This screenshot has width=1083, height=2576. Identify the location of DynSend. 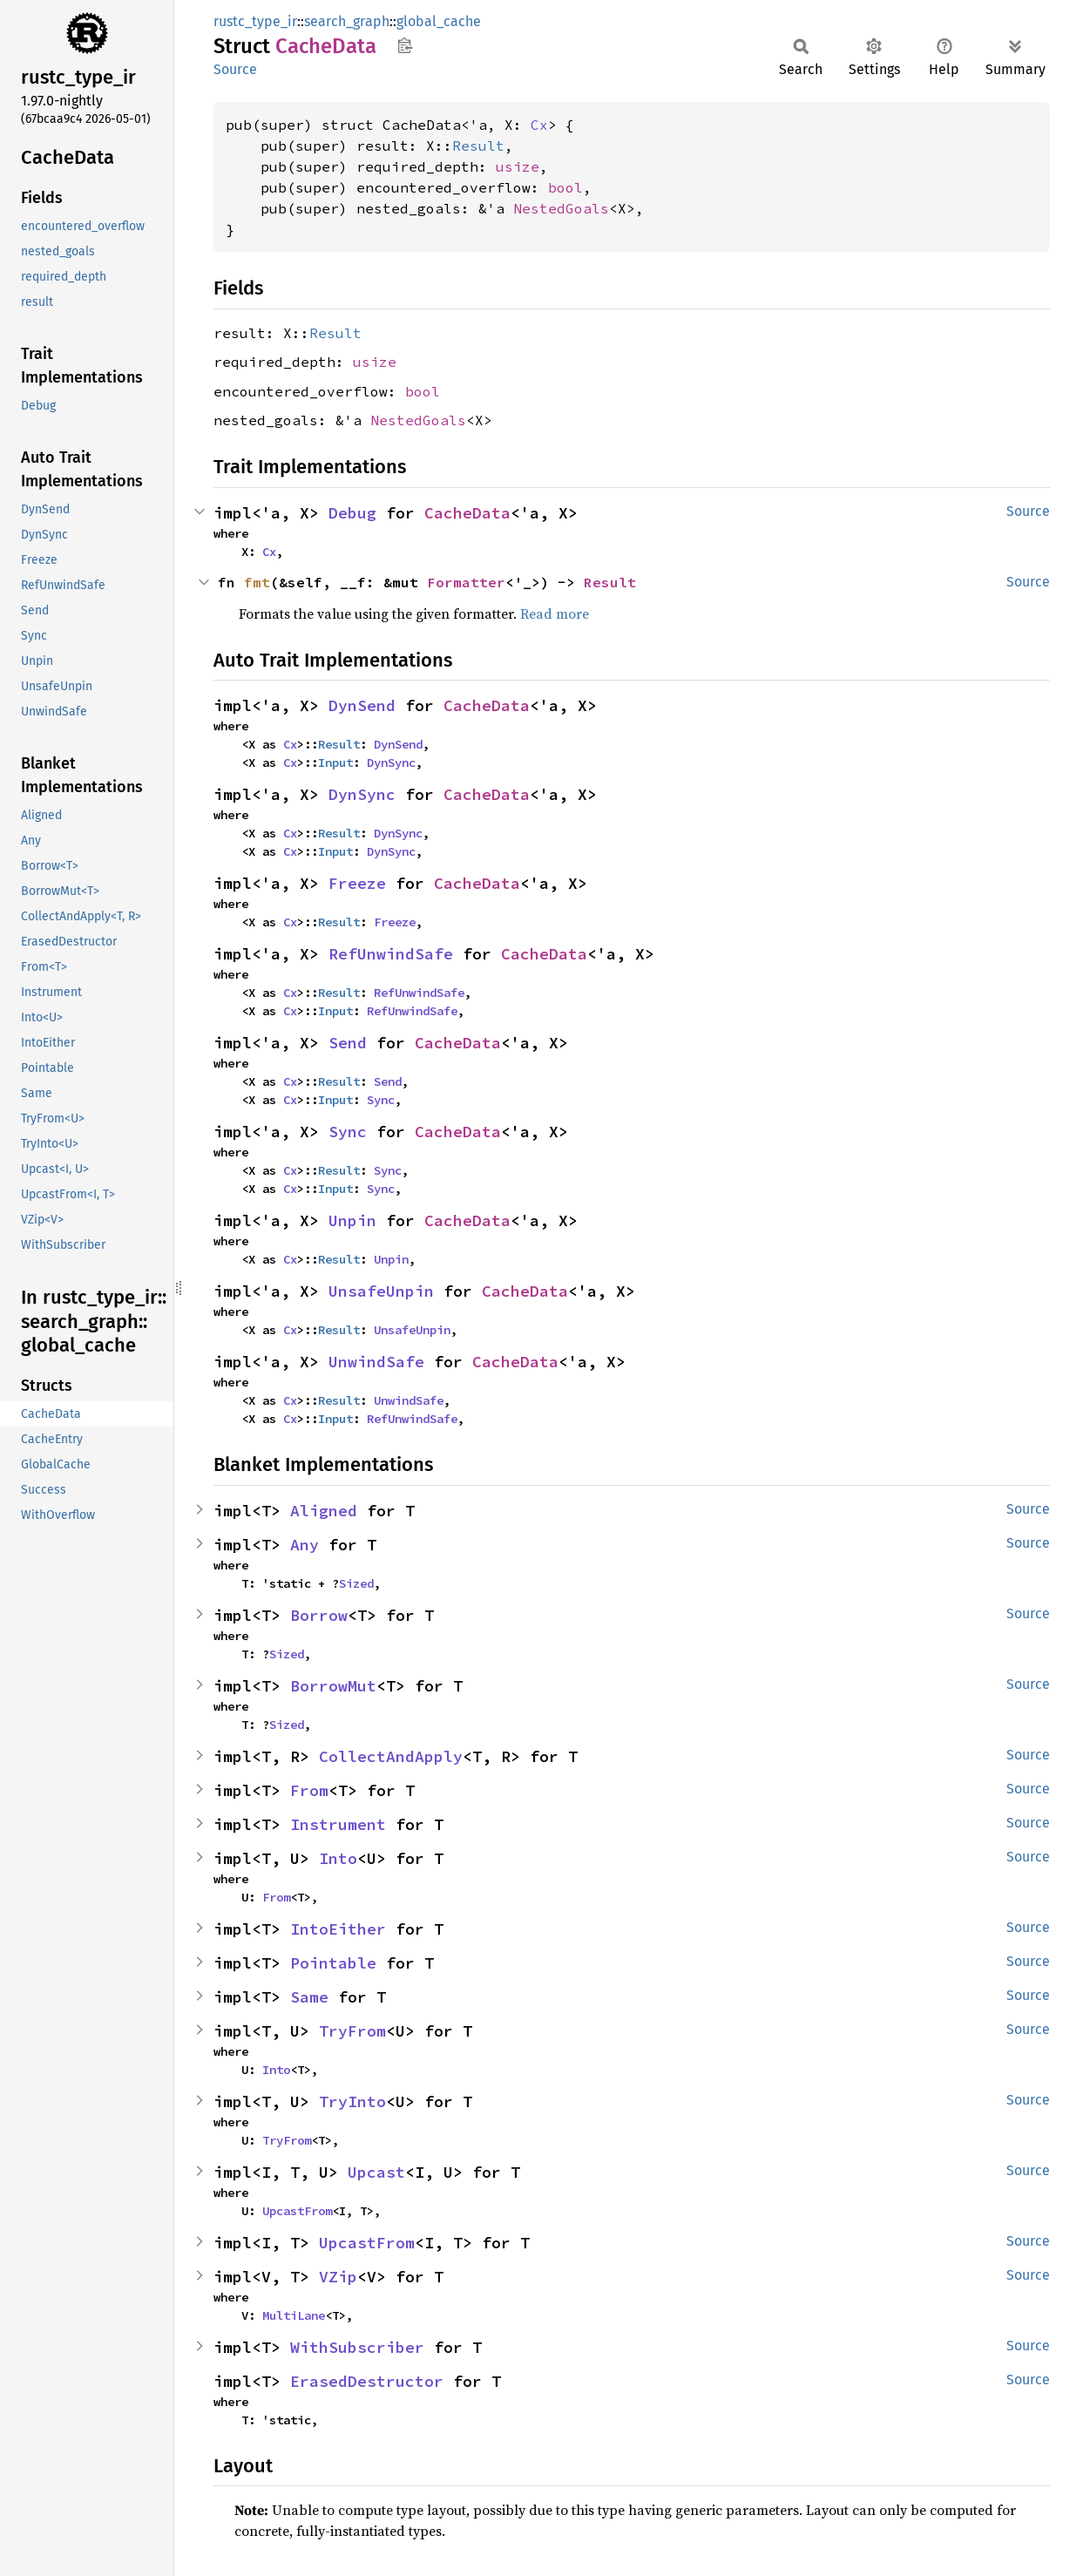
(362, 705).